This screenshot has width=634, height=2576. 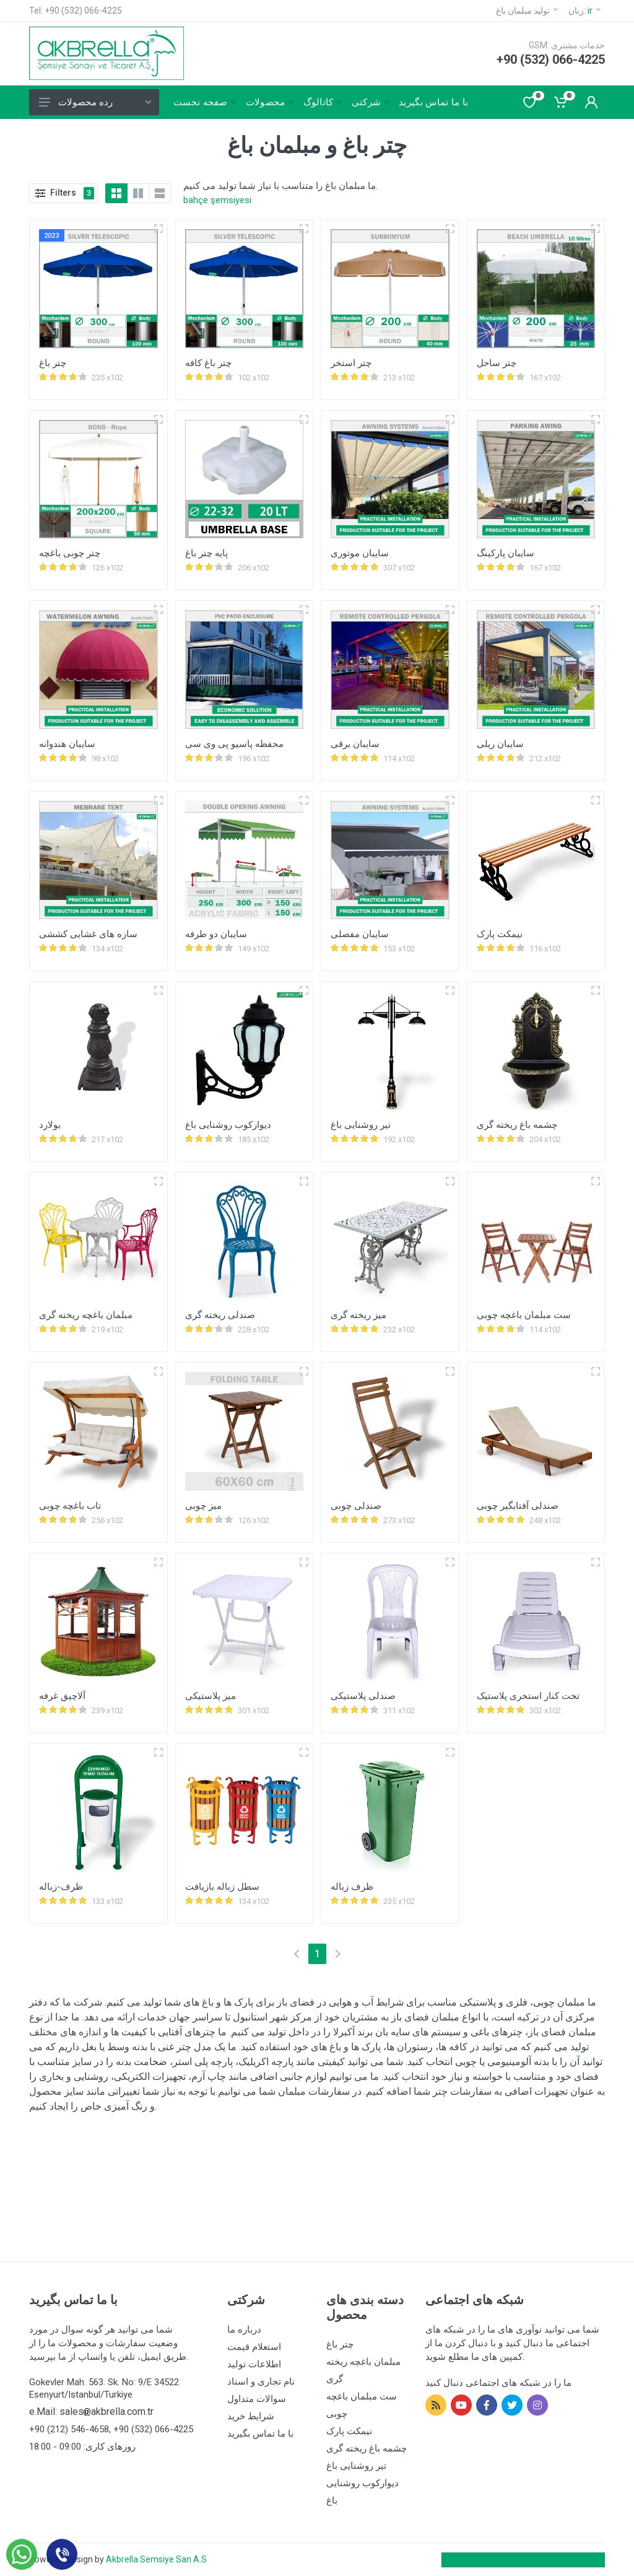 What do you see at coordinates (67, 743) in the screenshot?
I see `سایبان هندوانه` at bounding box center [67, 743].